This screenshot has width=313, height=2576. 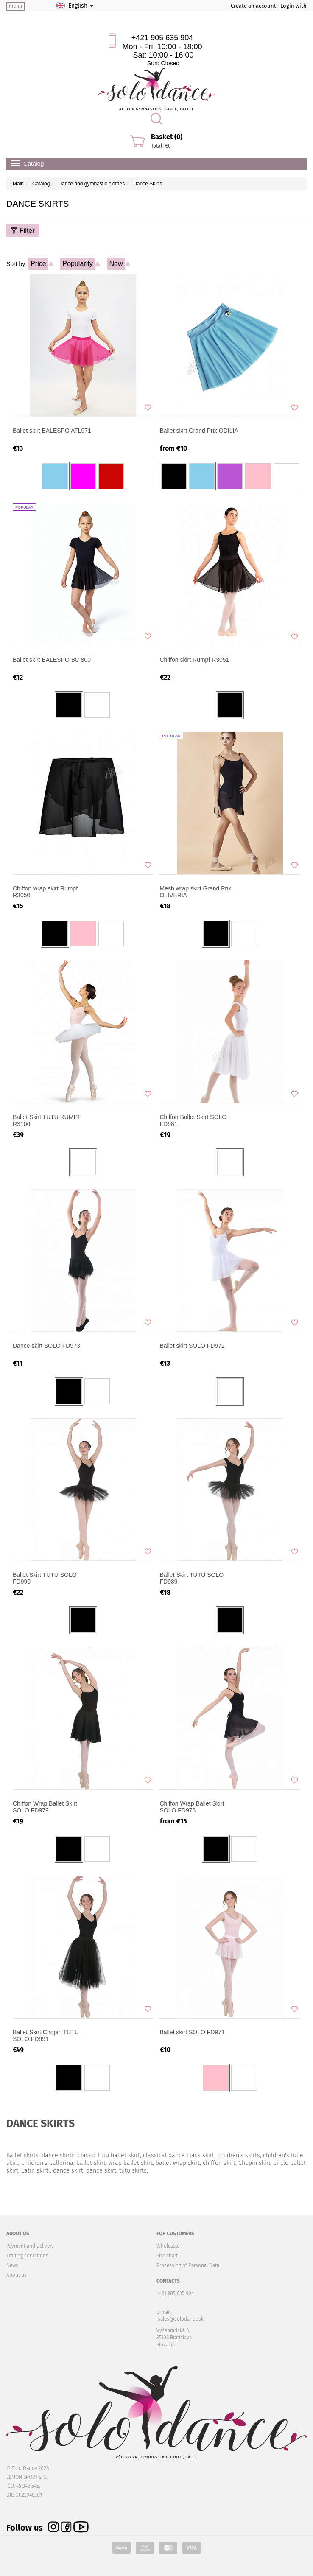 I want to click on Ballet skirt BALESPO ATL971, so click(x=52, y=430).